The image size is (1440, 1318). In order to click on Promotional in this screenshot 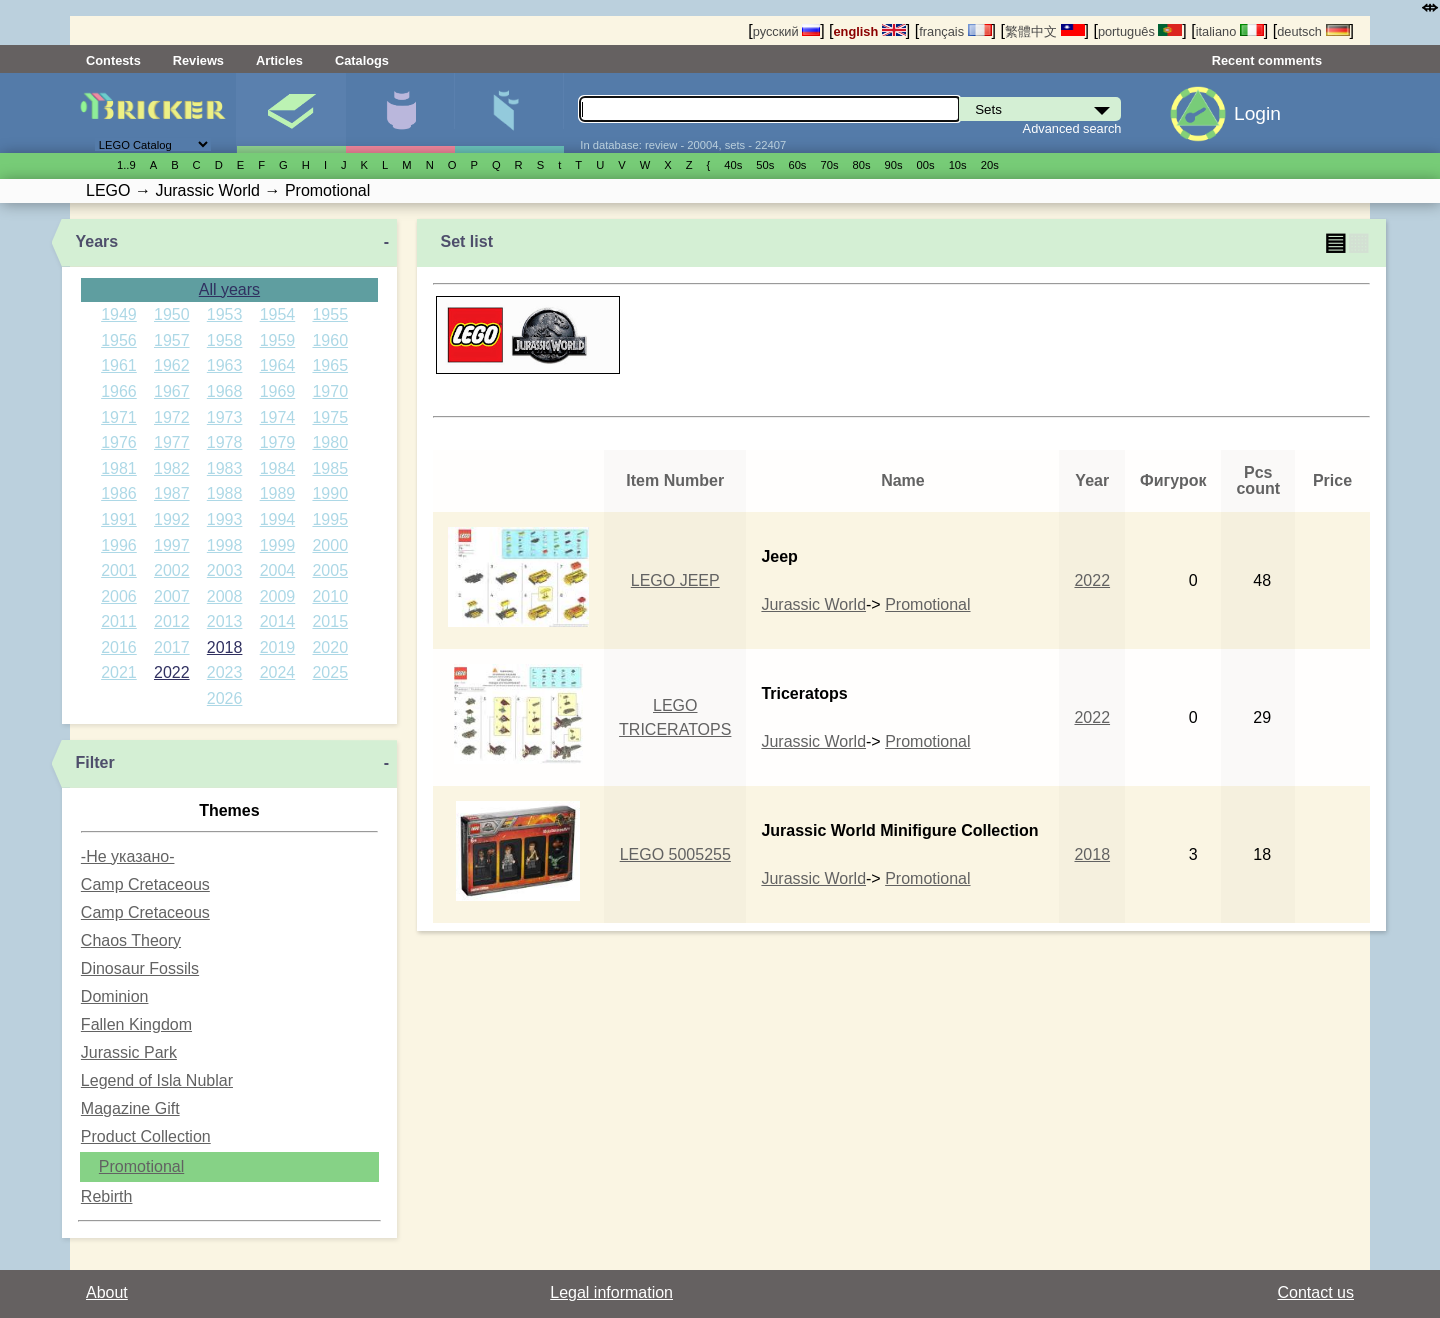, I will do `click(141, 1166)`.